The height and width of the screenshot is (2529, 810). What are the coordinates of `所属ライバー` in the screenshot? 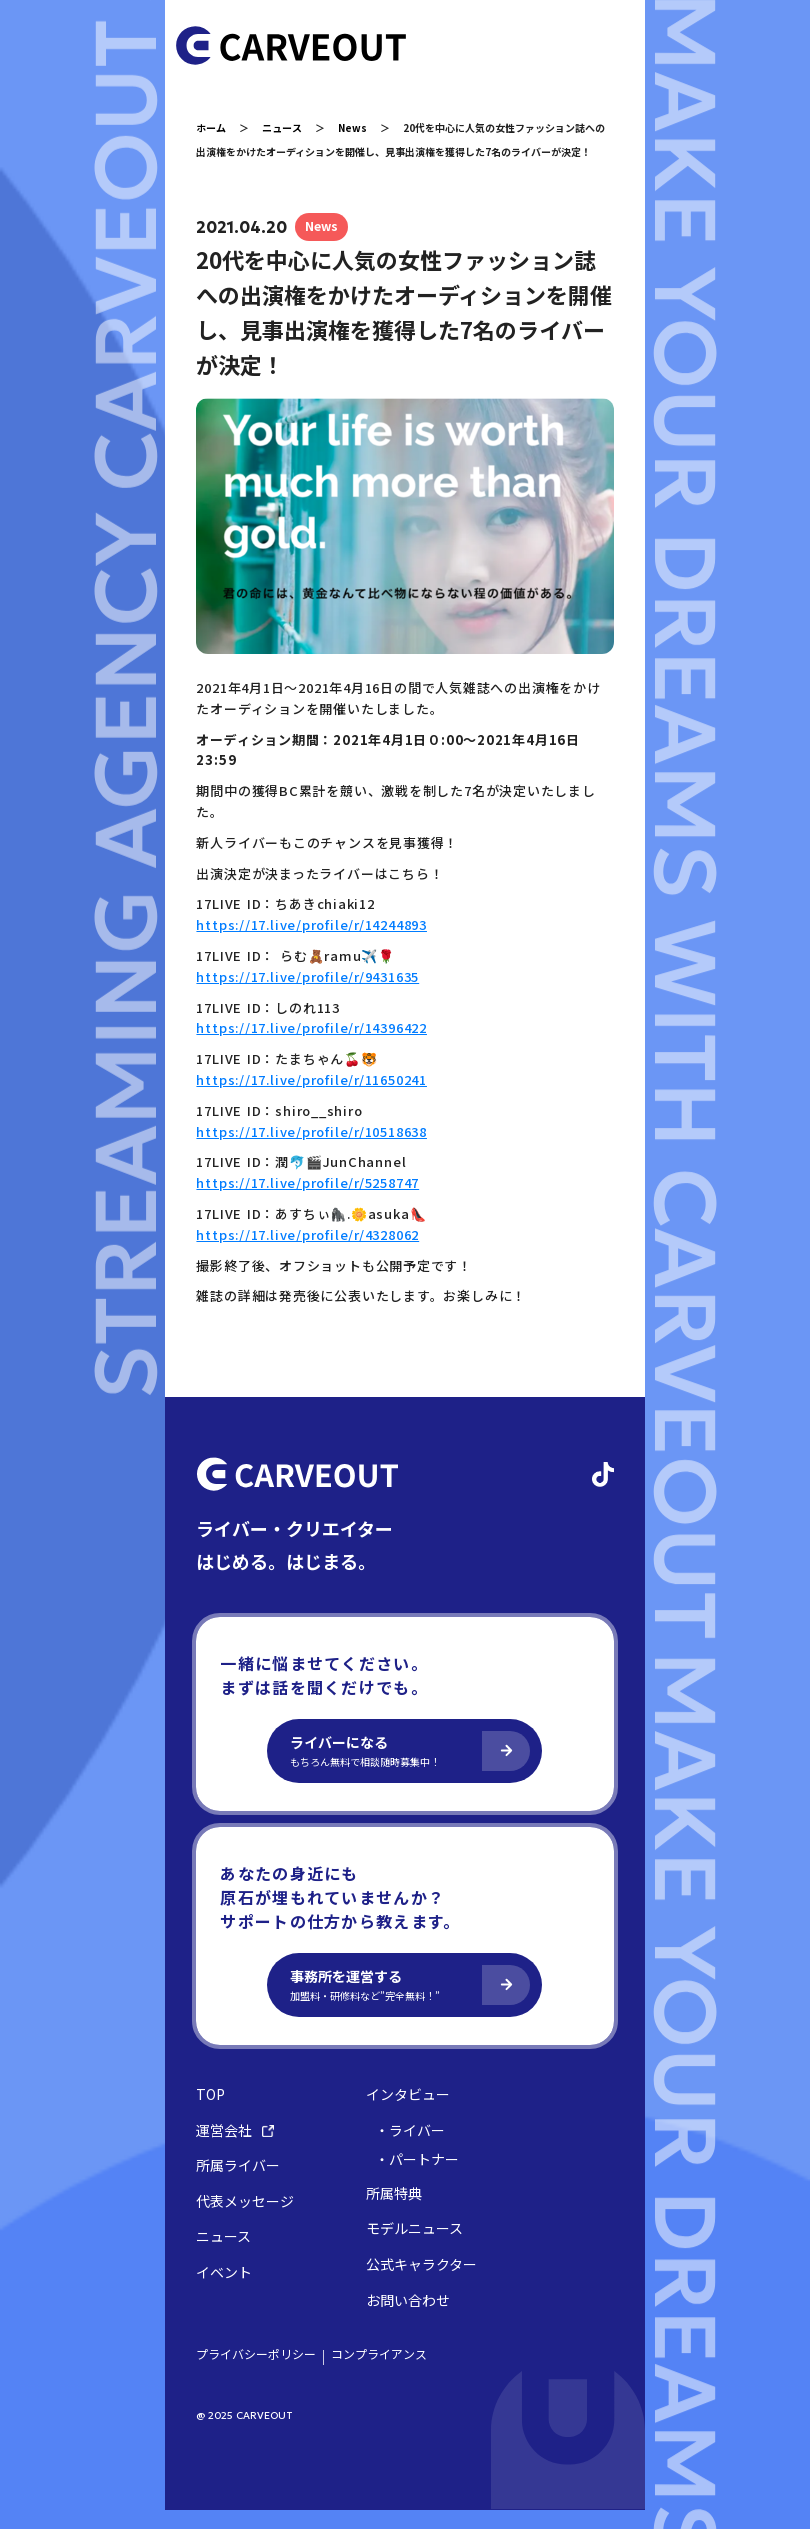 It's located at (243, 2184).